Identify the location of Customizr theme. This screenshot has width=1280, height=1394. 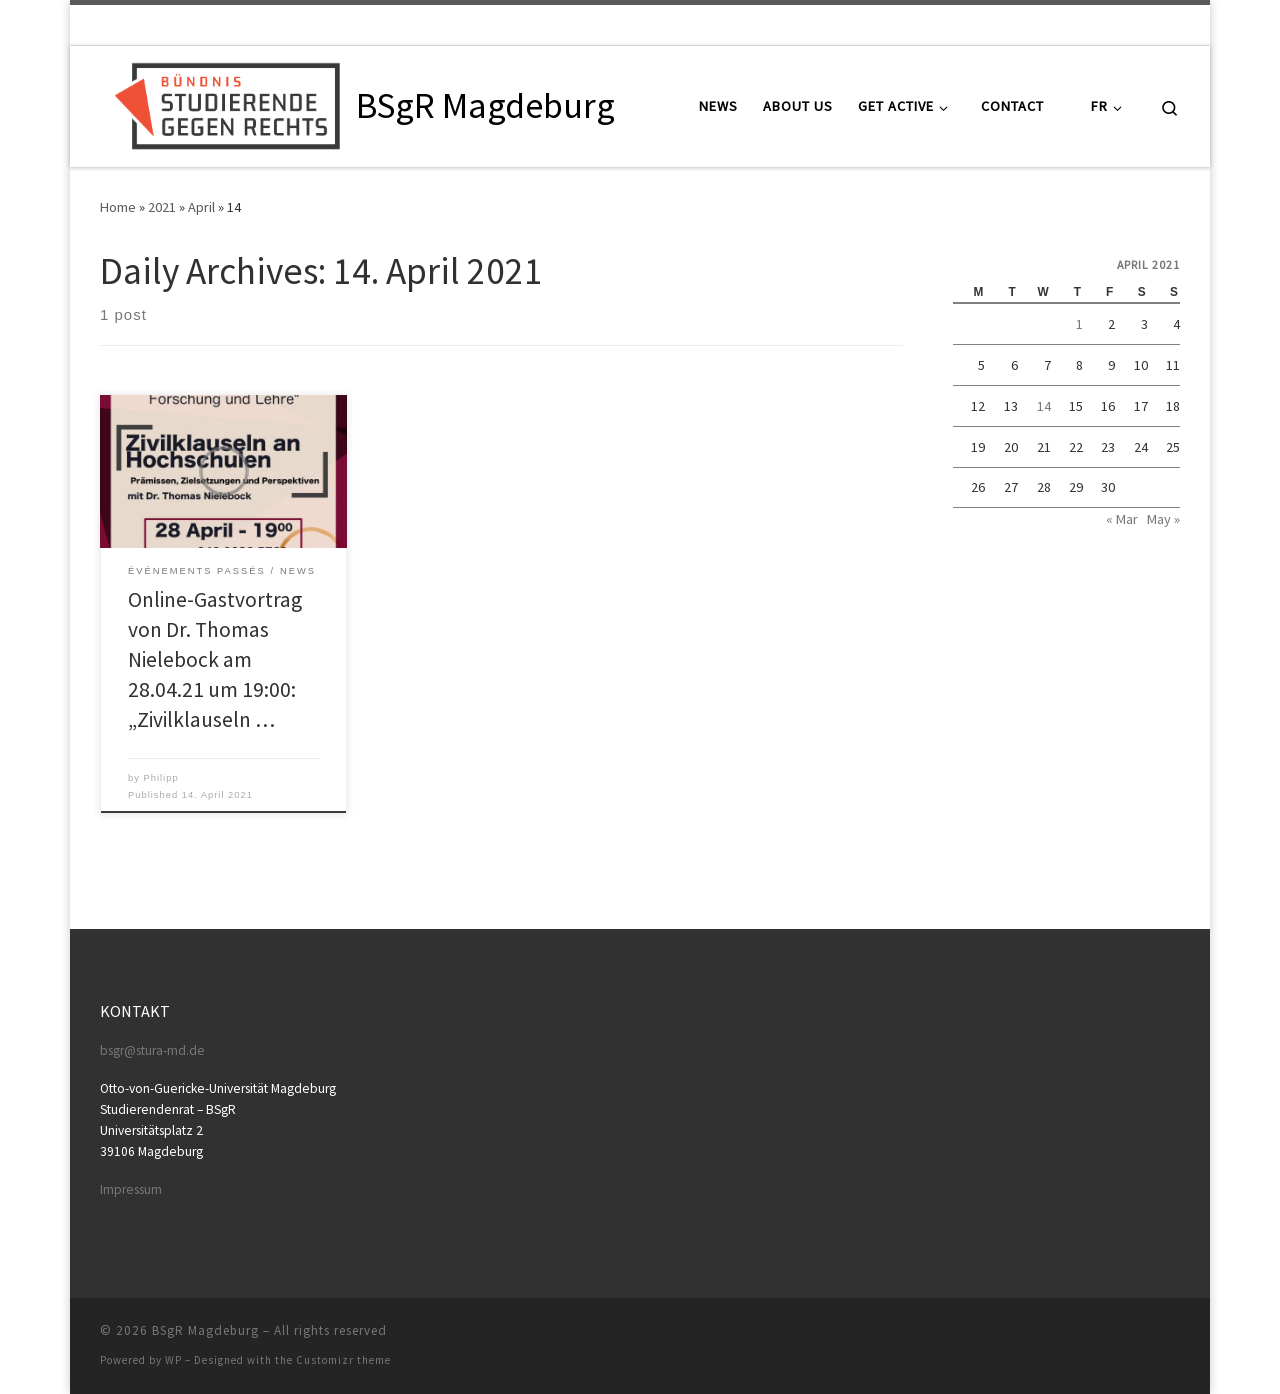
(343, 1360).